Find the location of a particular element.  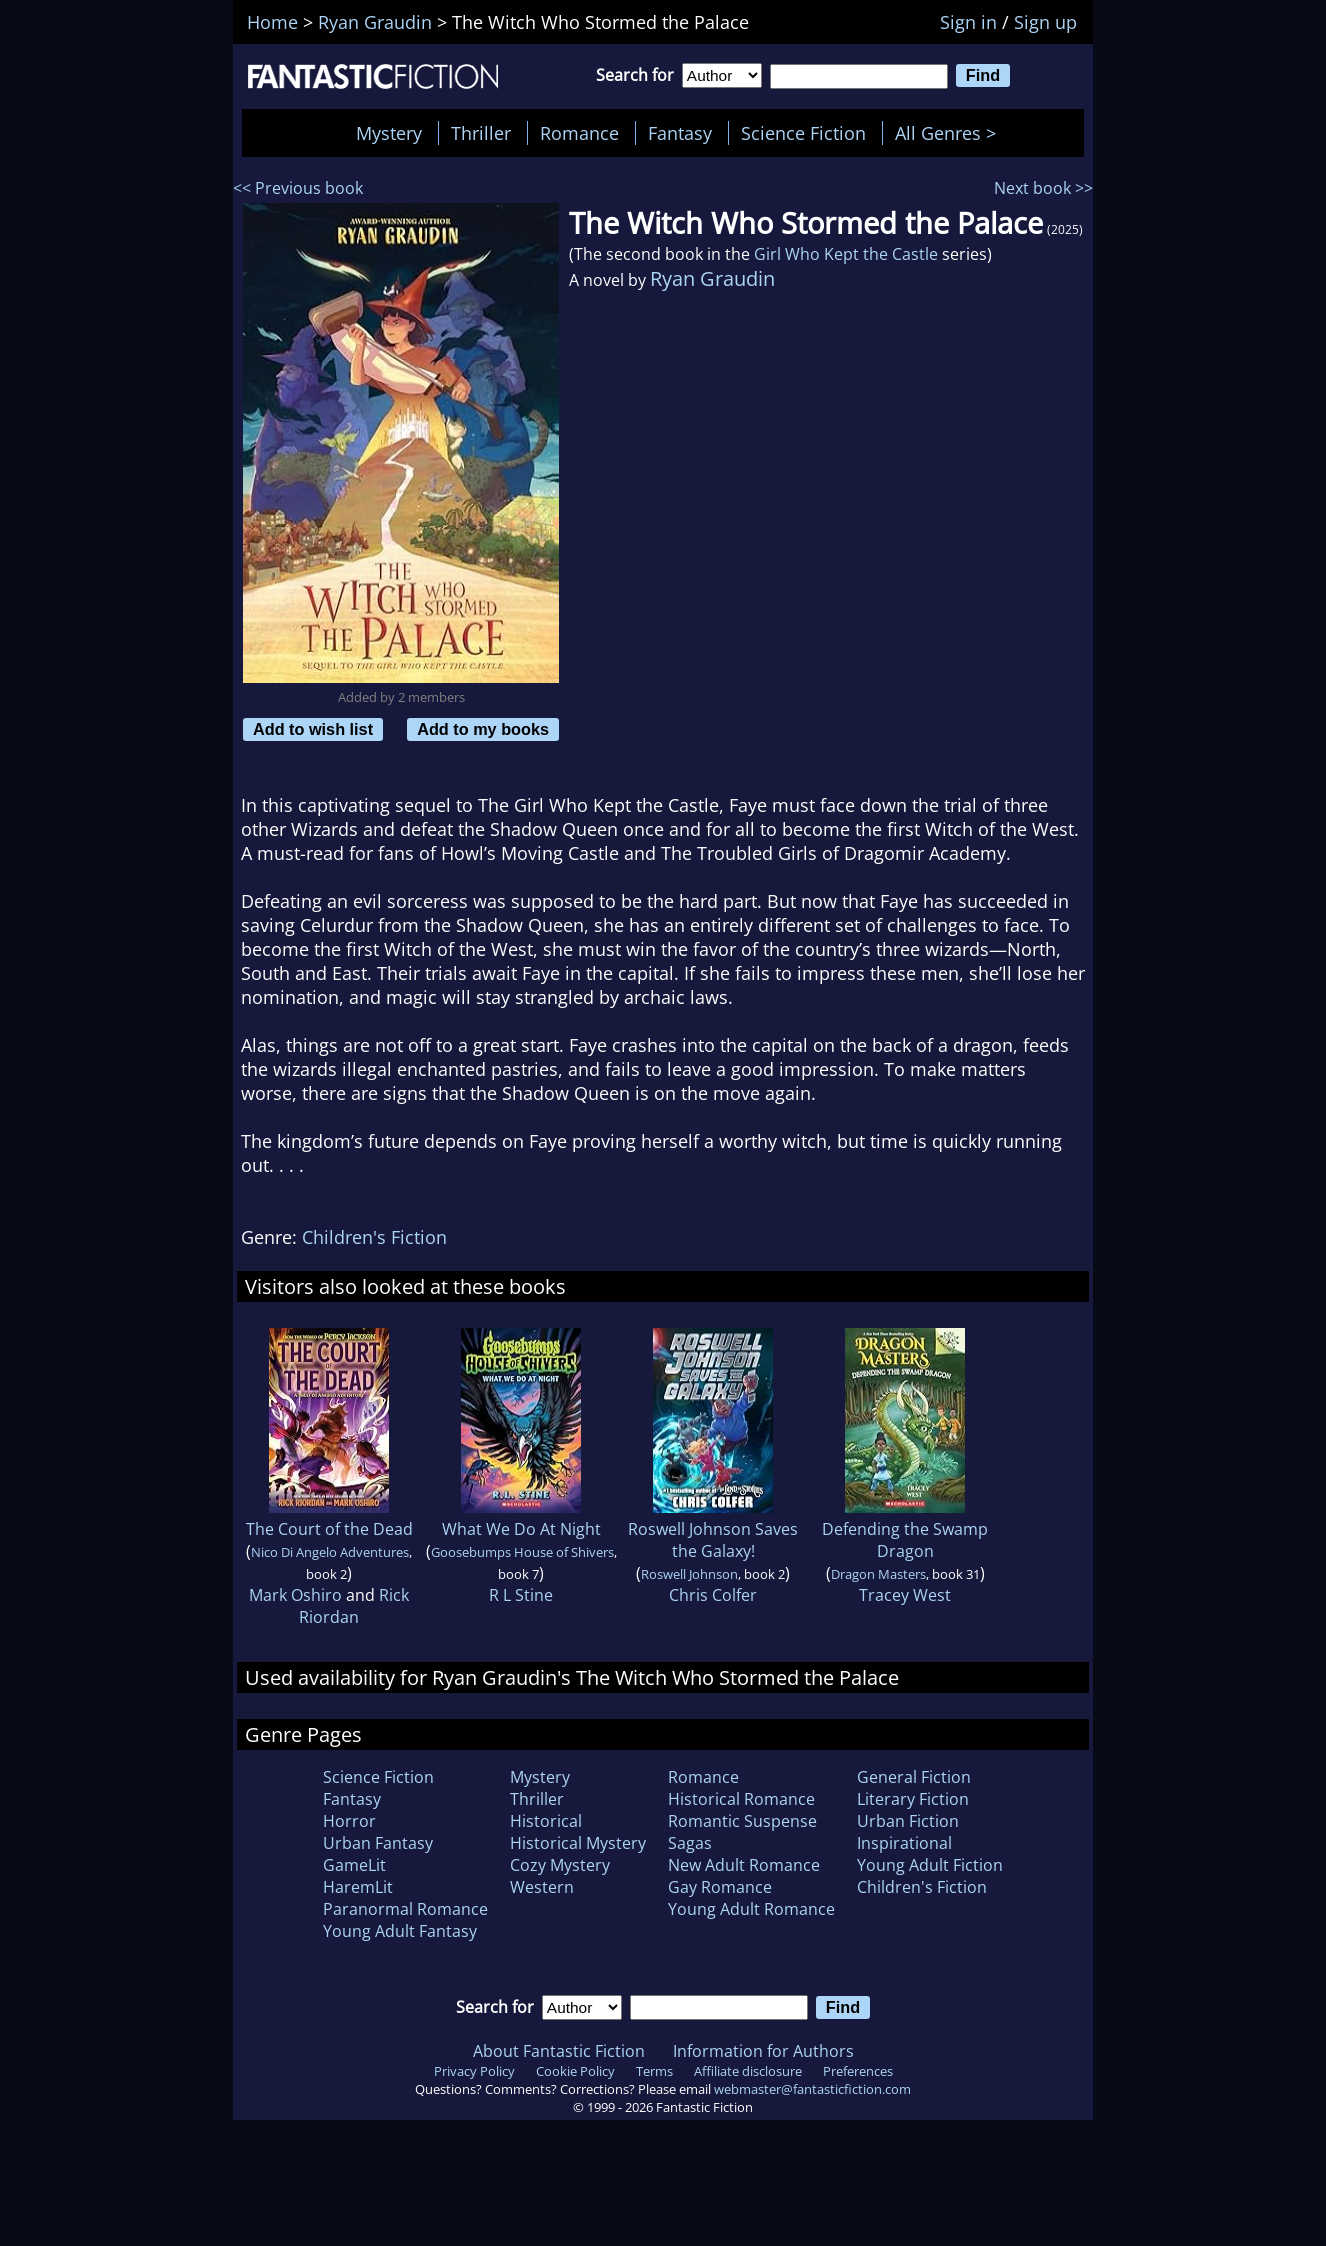

Historical is located at coordinates (546, 1821).